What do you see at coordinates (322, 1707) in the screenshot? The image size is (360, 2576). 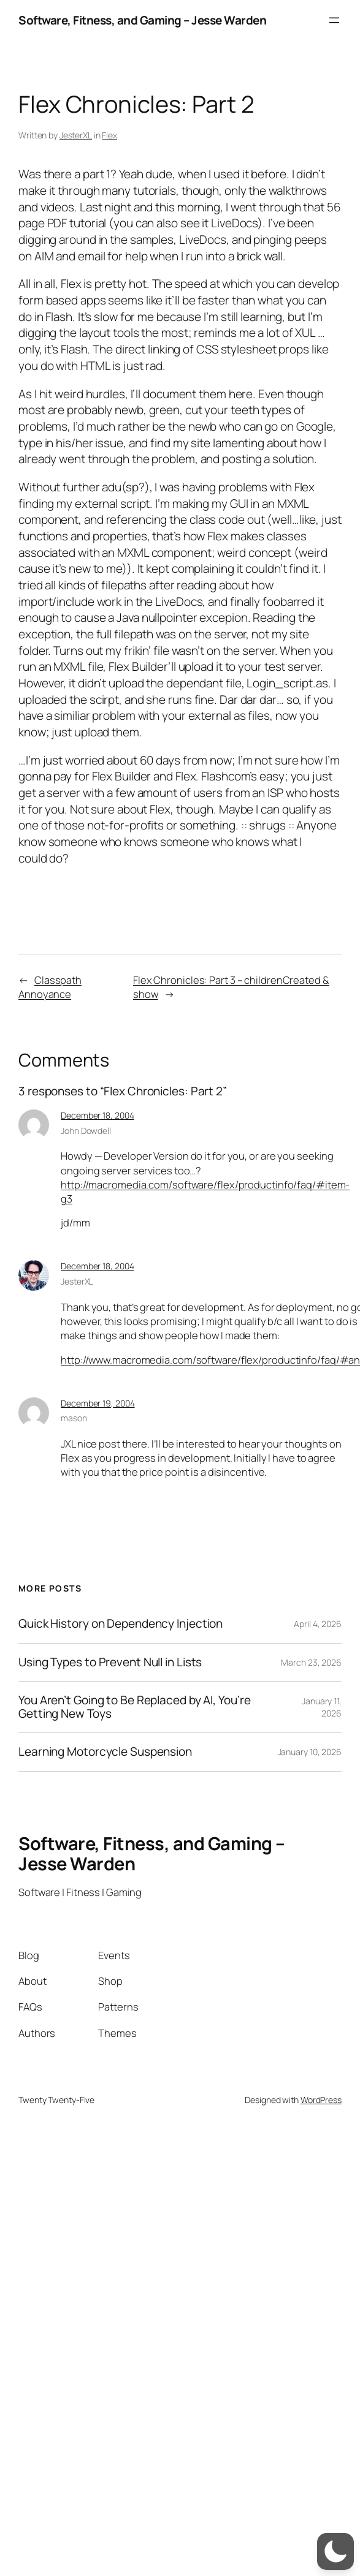 I see `January 11, 2026` at bounding box center [322, 1707].